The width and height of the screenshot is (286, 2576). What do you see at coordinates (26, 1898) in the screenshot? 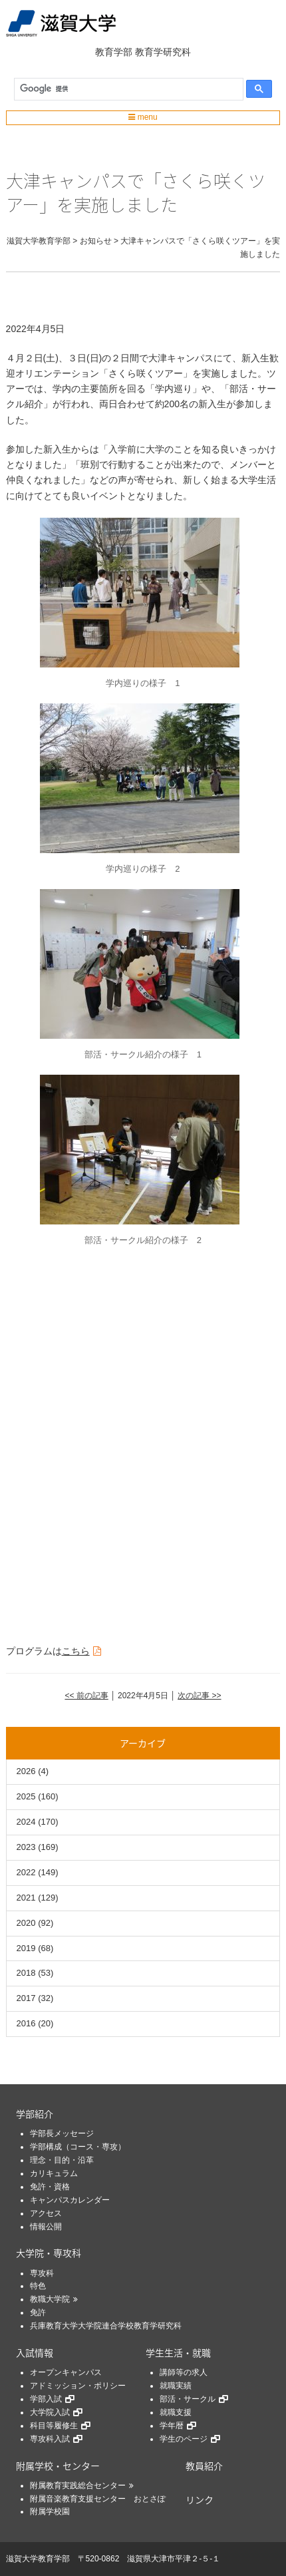
I see `2021` at bounding box center [26, 1898].